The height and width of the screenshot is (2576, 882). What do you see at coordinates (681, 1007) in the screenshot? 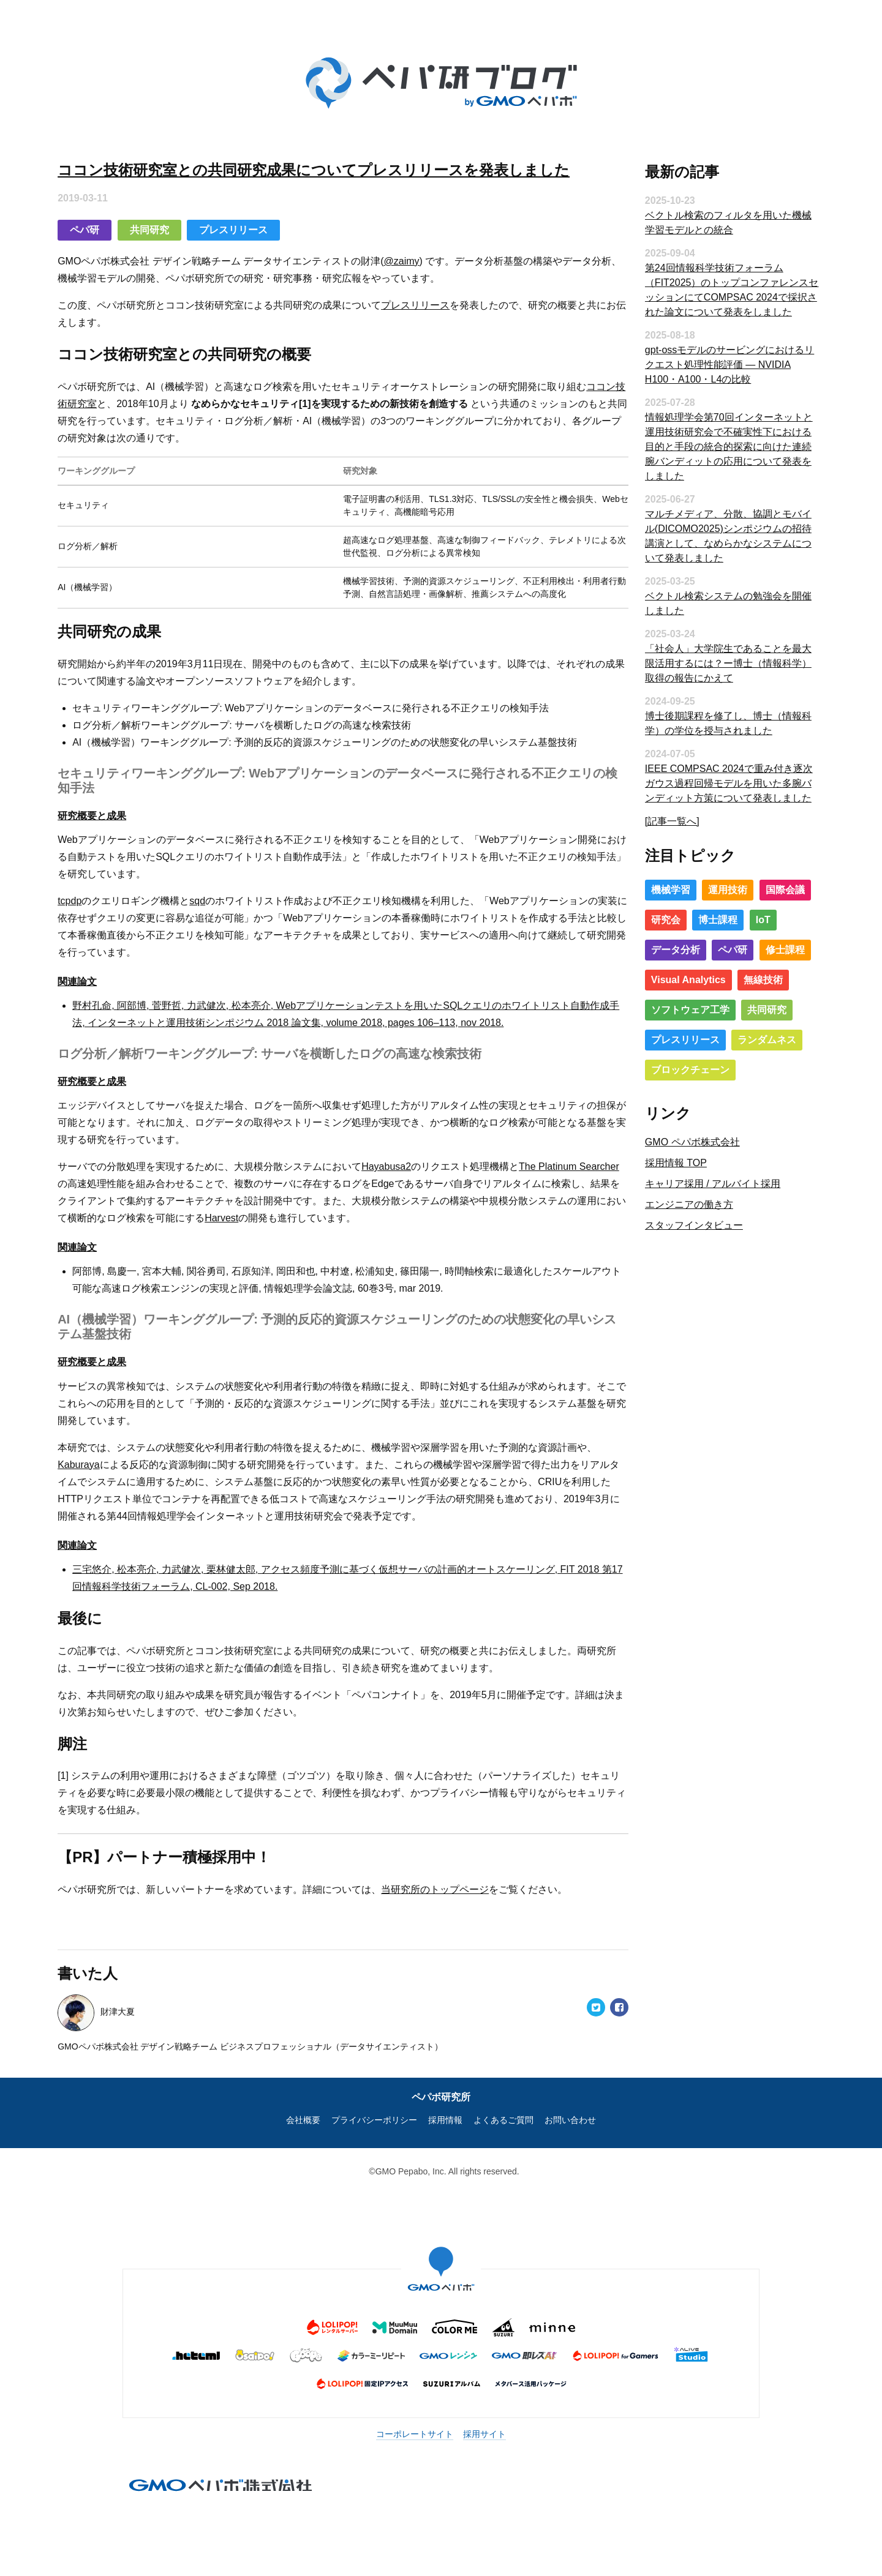
I see `ソフトウェア工学` at bounding box center [681, 1007].